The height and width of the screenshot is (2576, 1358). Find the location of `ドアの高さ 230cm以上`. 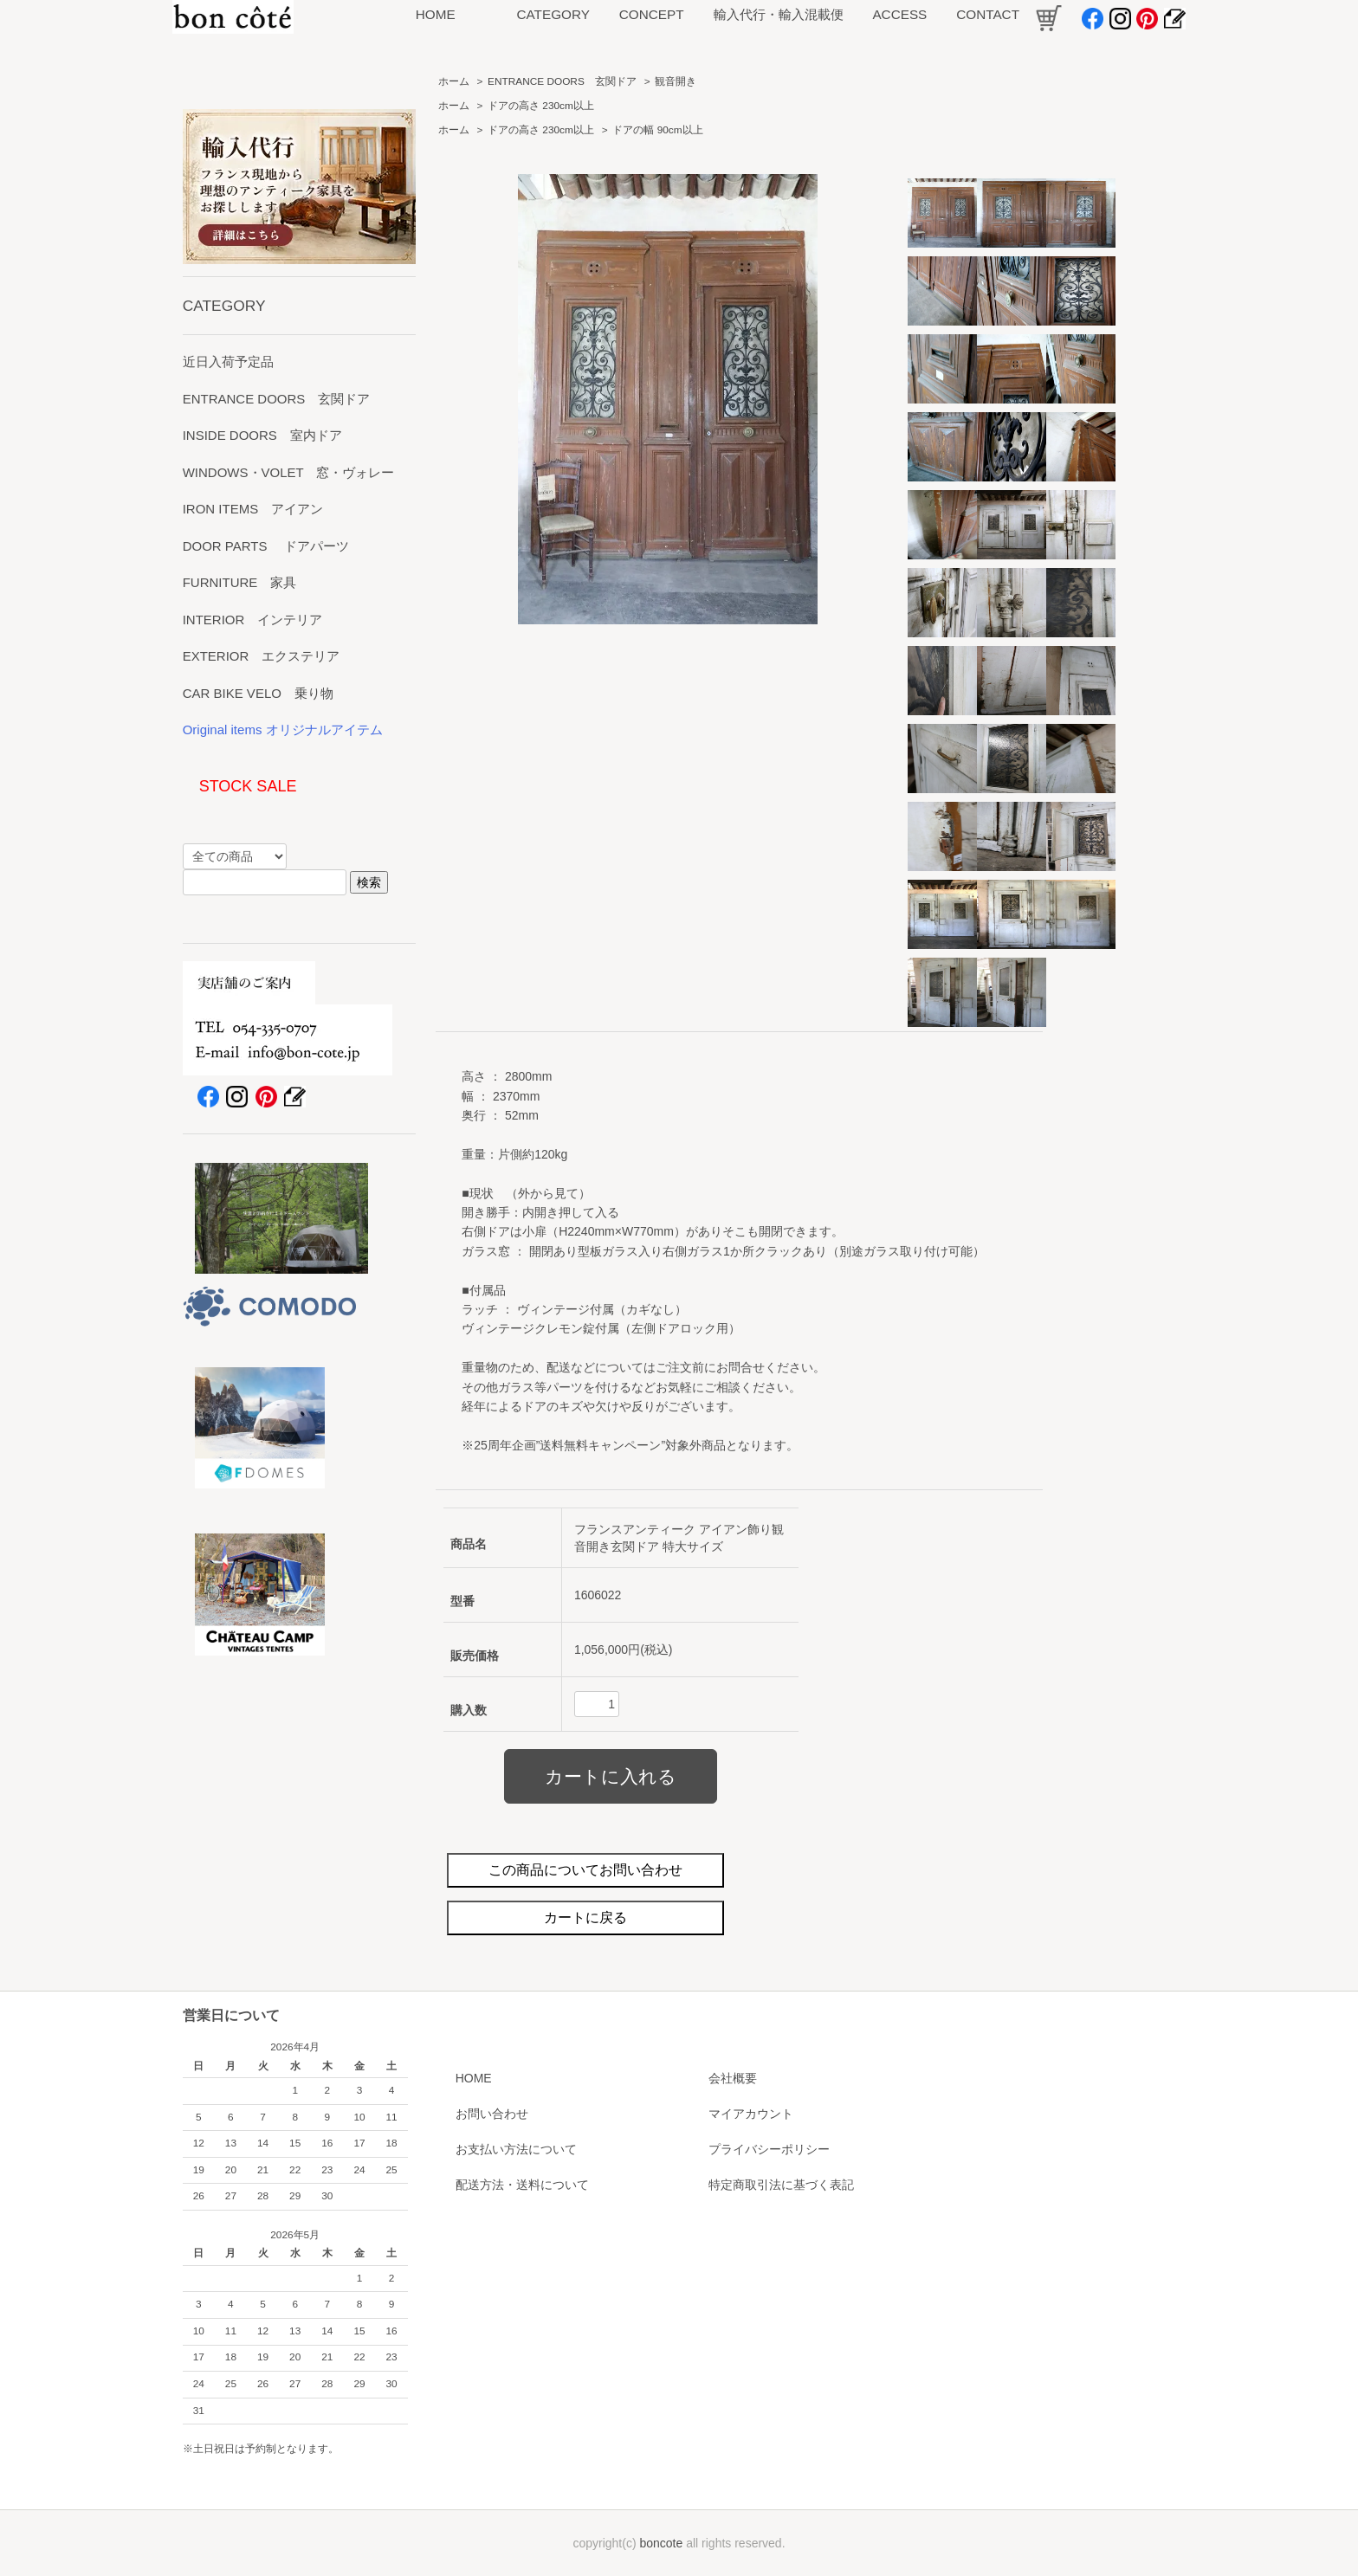

ドアの高さ 230cm以上 is located at coordinates (541, 106).